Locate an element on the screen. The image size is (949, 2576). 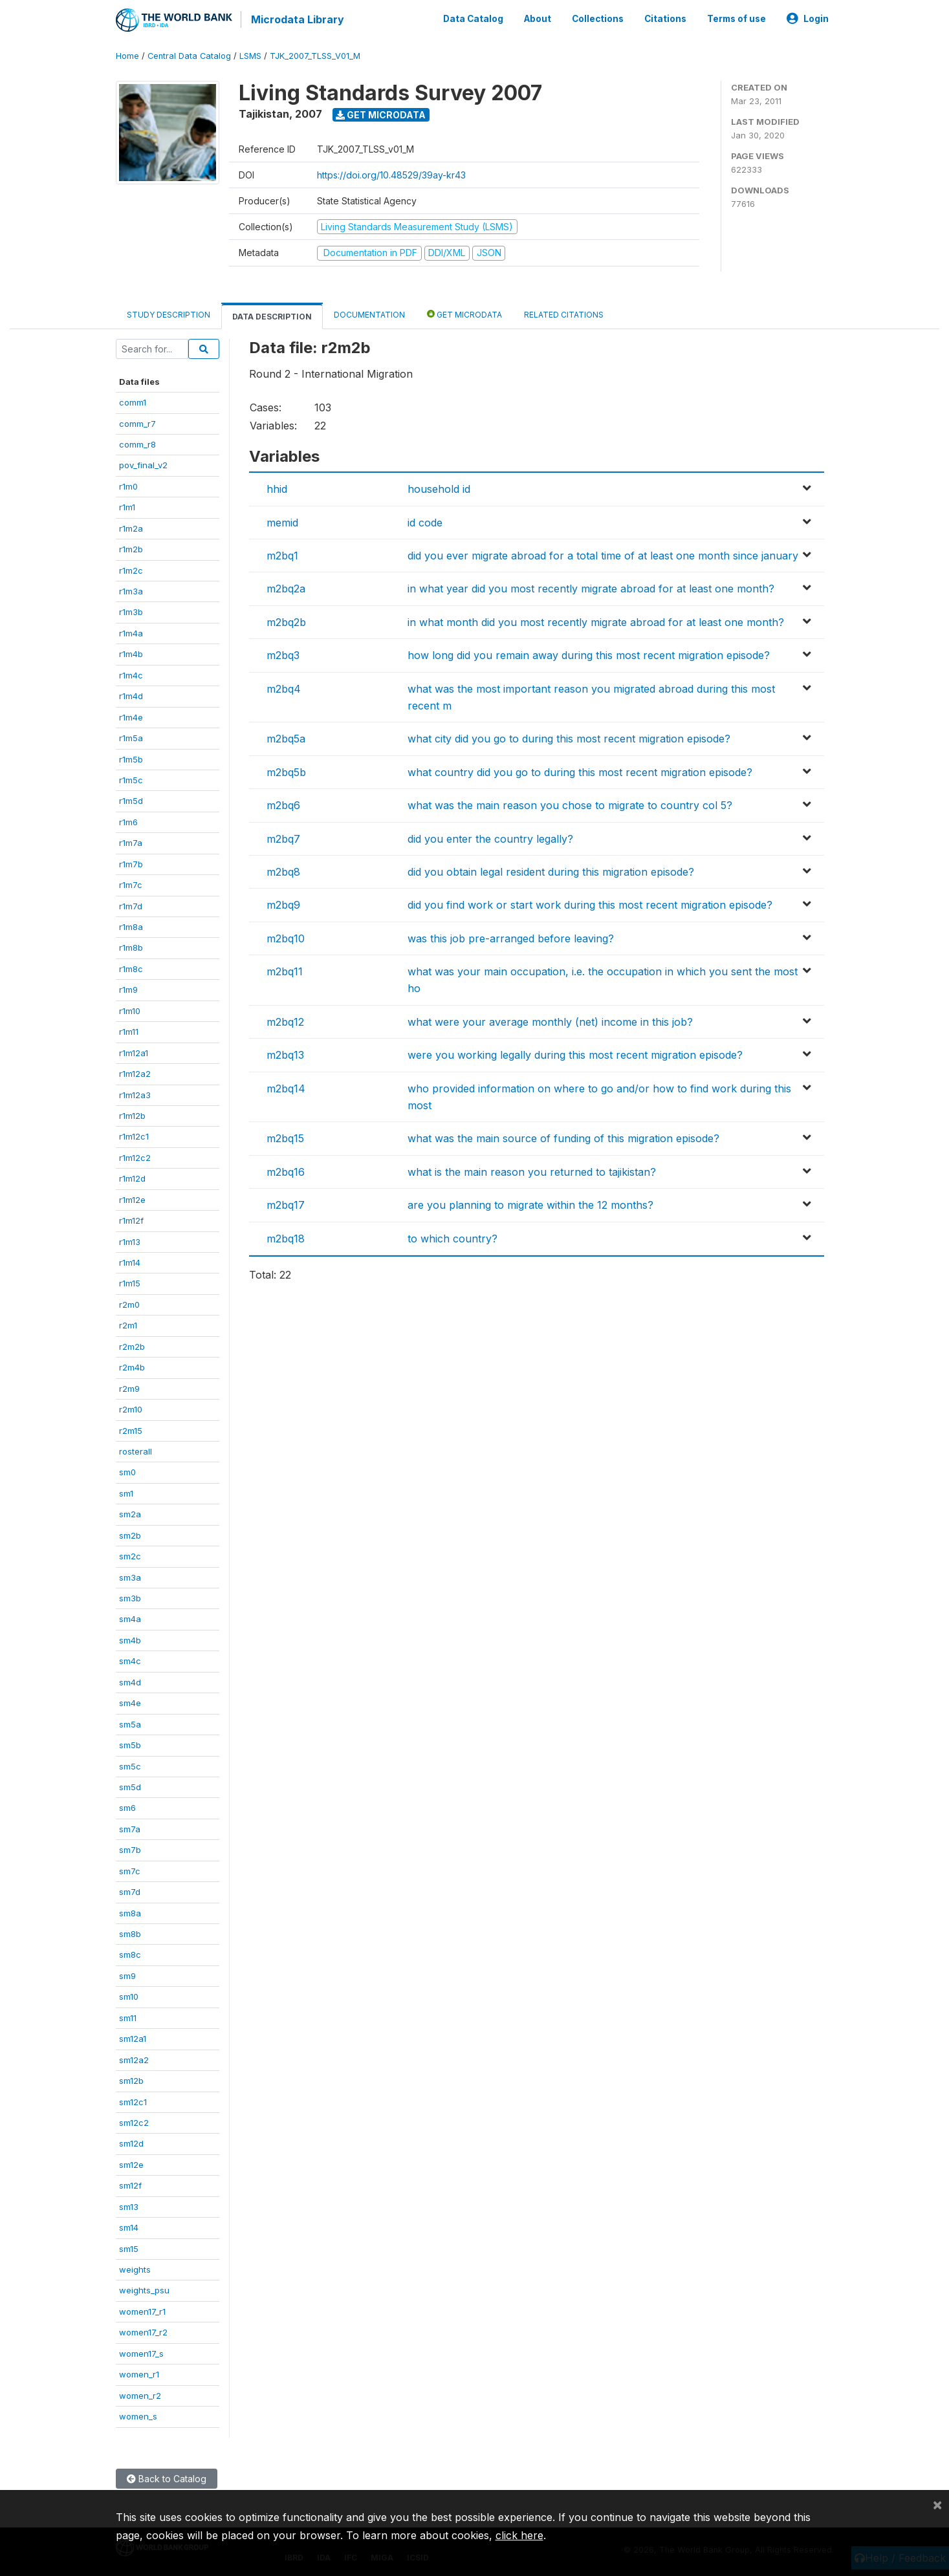
TJK_2007_TLSS_V01_M is located at coordinates (315, 55).